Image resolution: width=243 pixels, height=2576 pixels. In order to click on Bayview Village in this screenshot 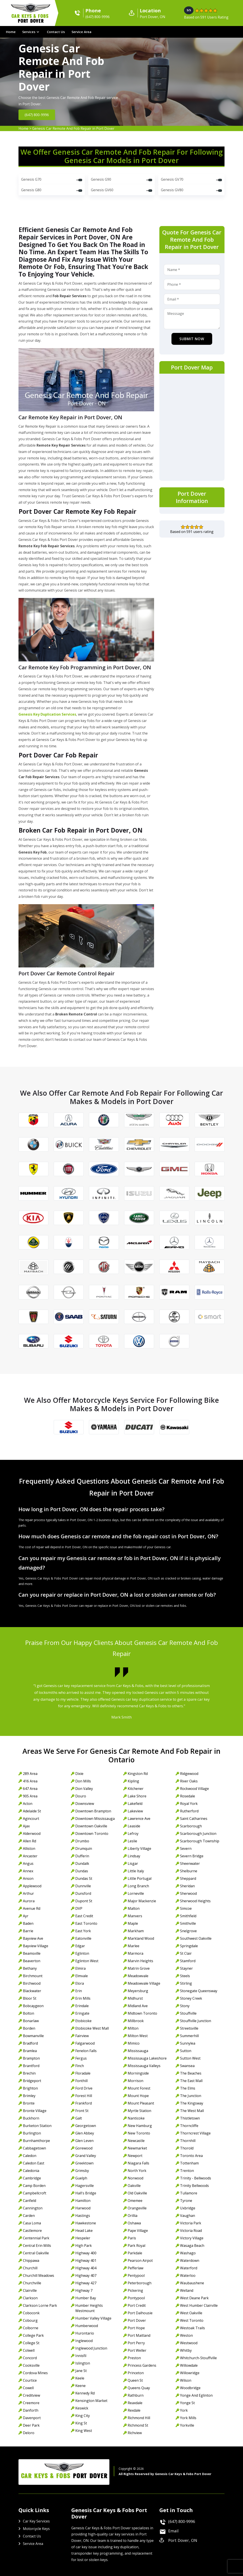, I will do `click(35, 1945)`.